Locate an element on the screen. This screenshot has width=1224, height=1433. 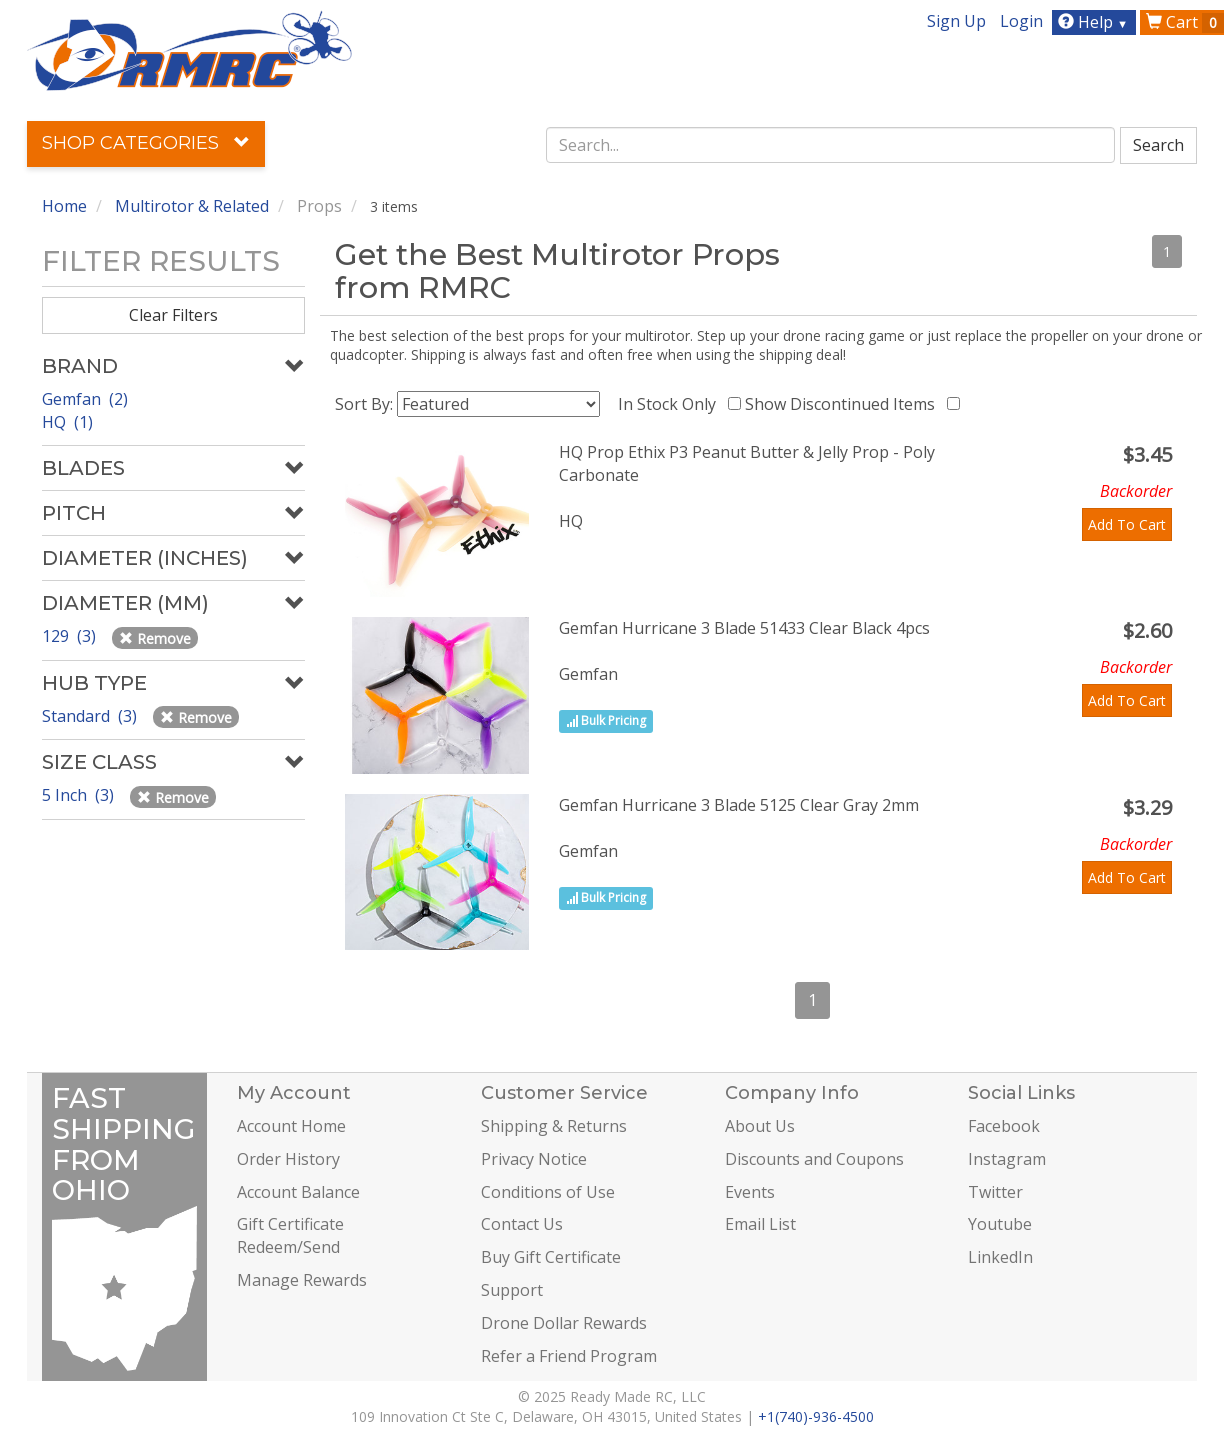
Gemfan (2) is located at coordinates (85, 399).